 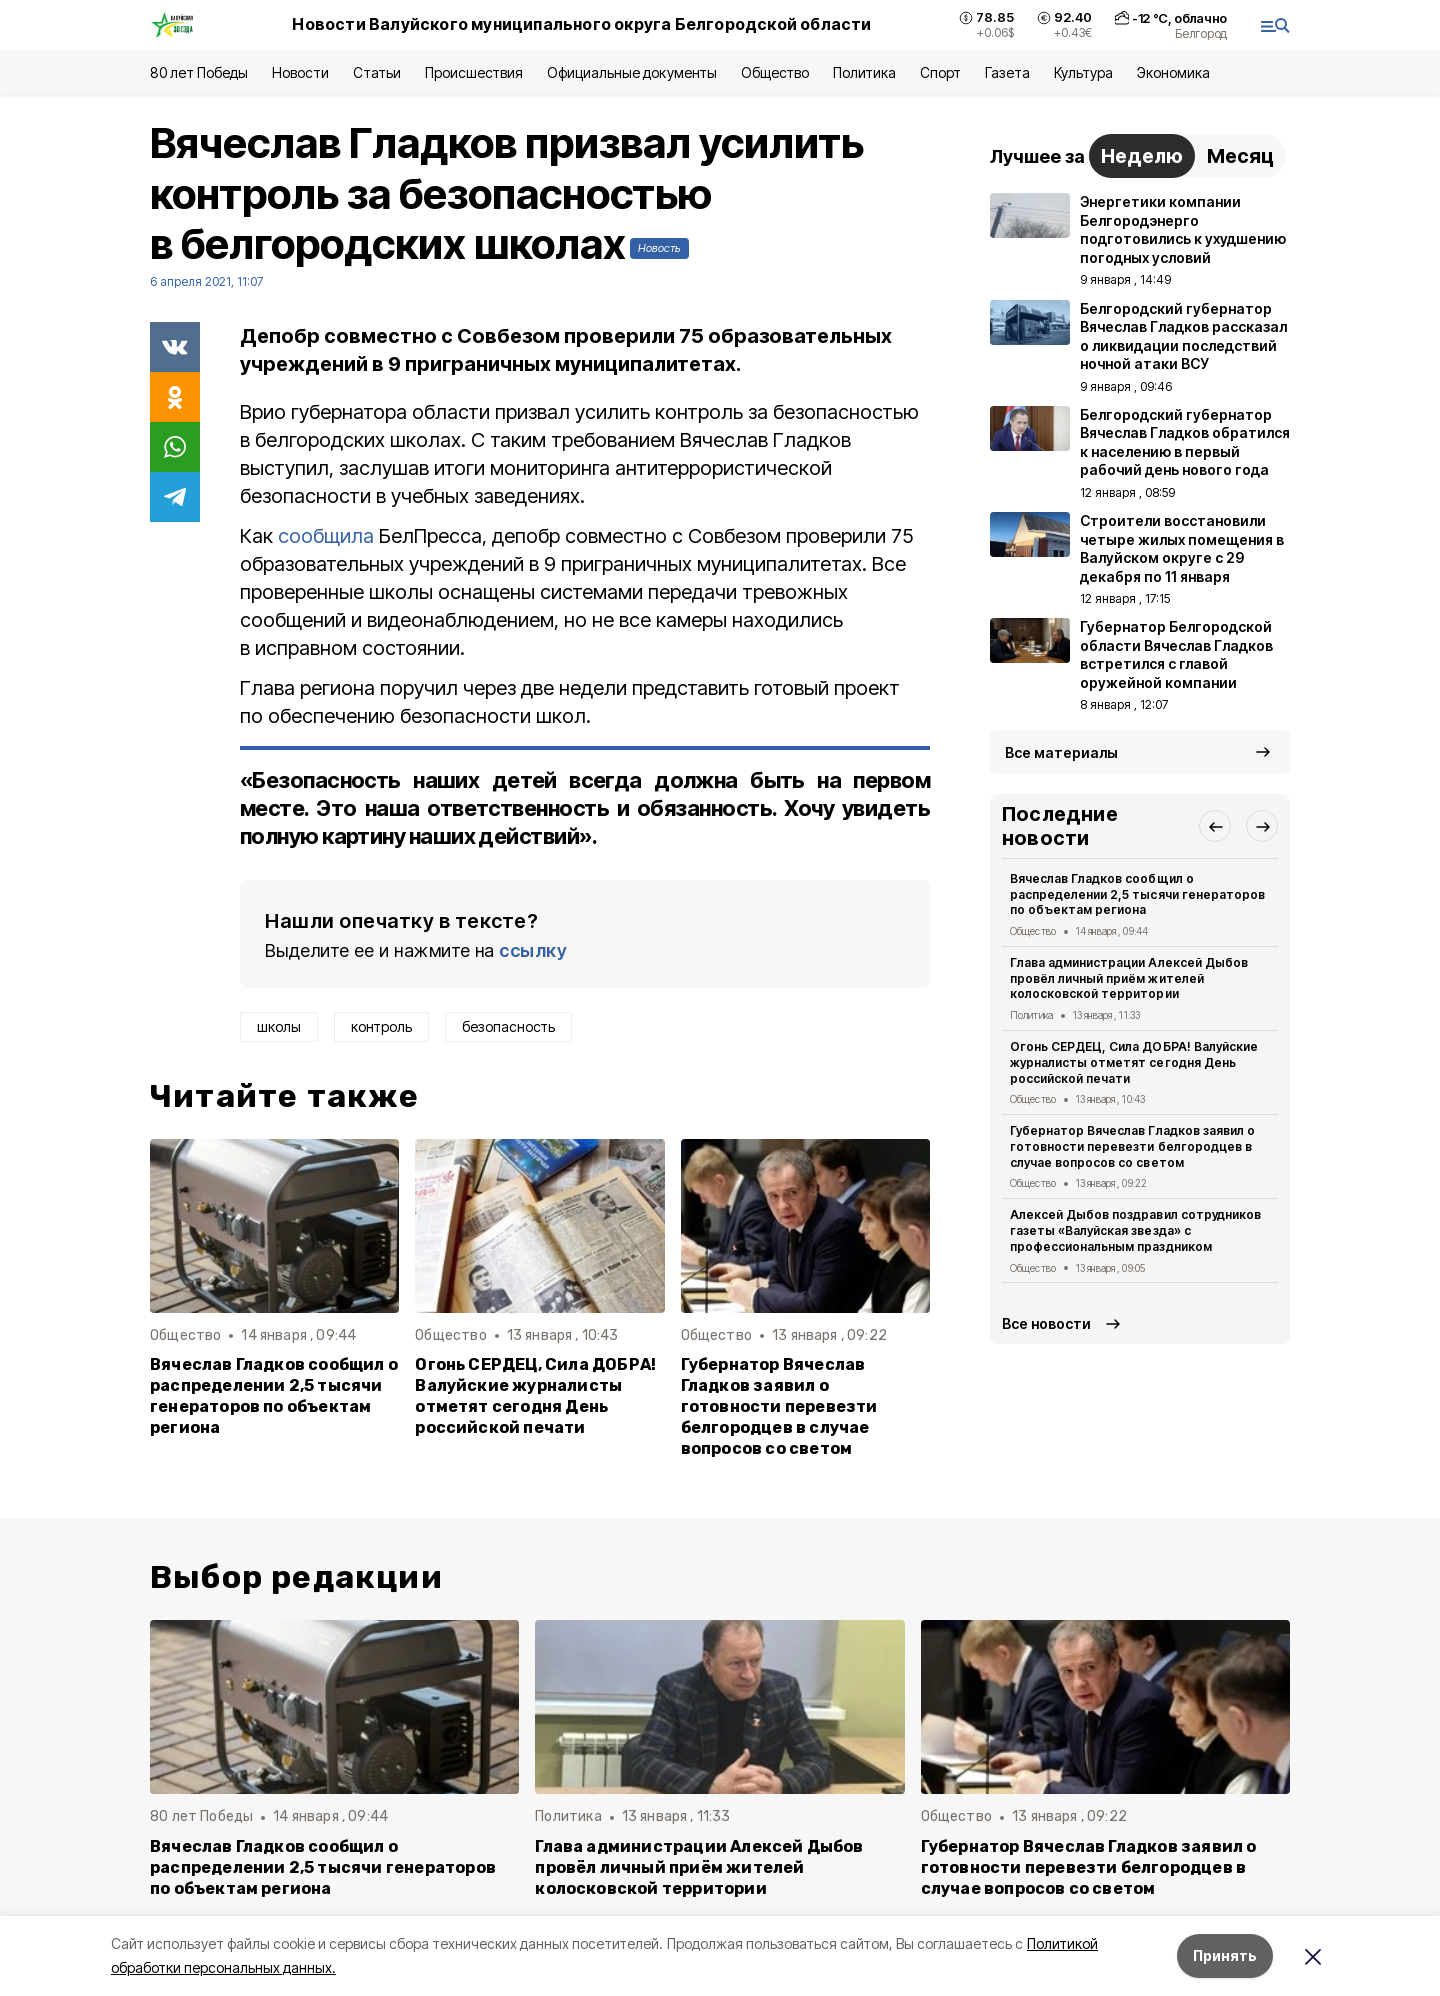 What do you see at coordinates (474, 72) in the screenshot?
I see `Происшествия` at bounding box center [474, 72].